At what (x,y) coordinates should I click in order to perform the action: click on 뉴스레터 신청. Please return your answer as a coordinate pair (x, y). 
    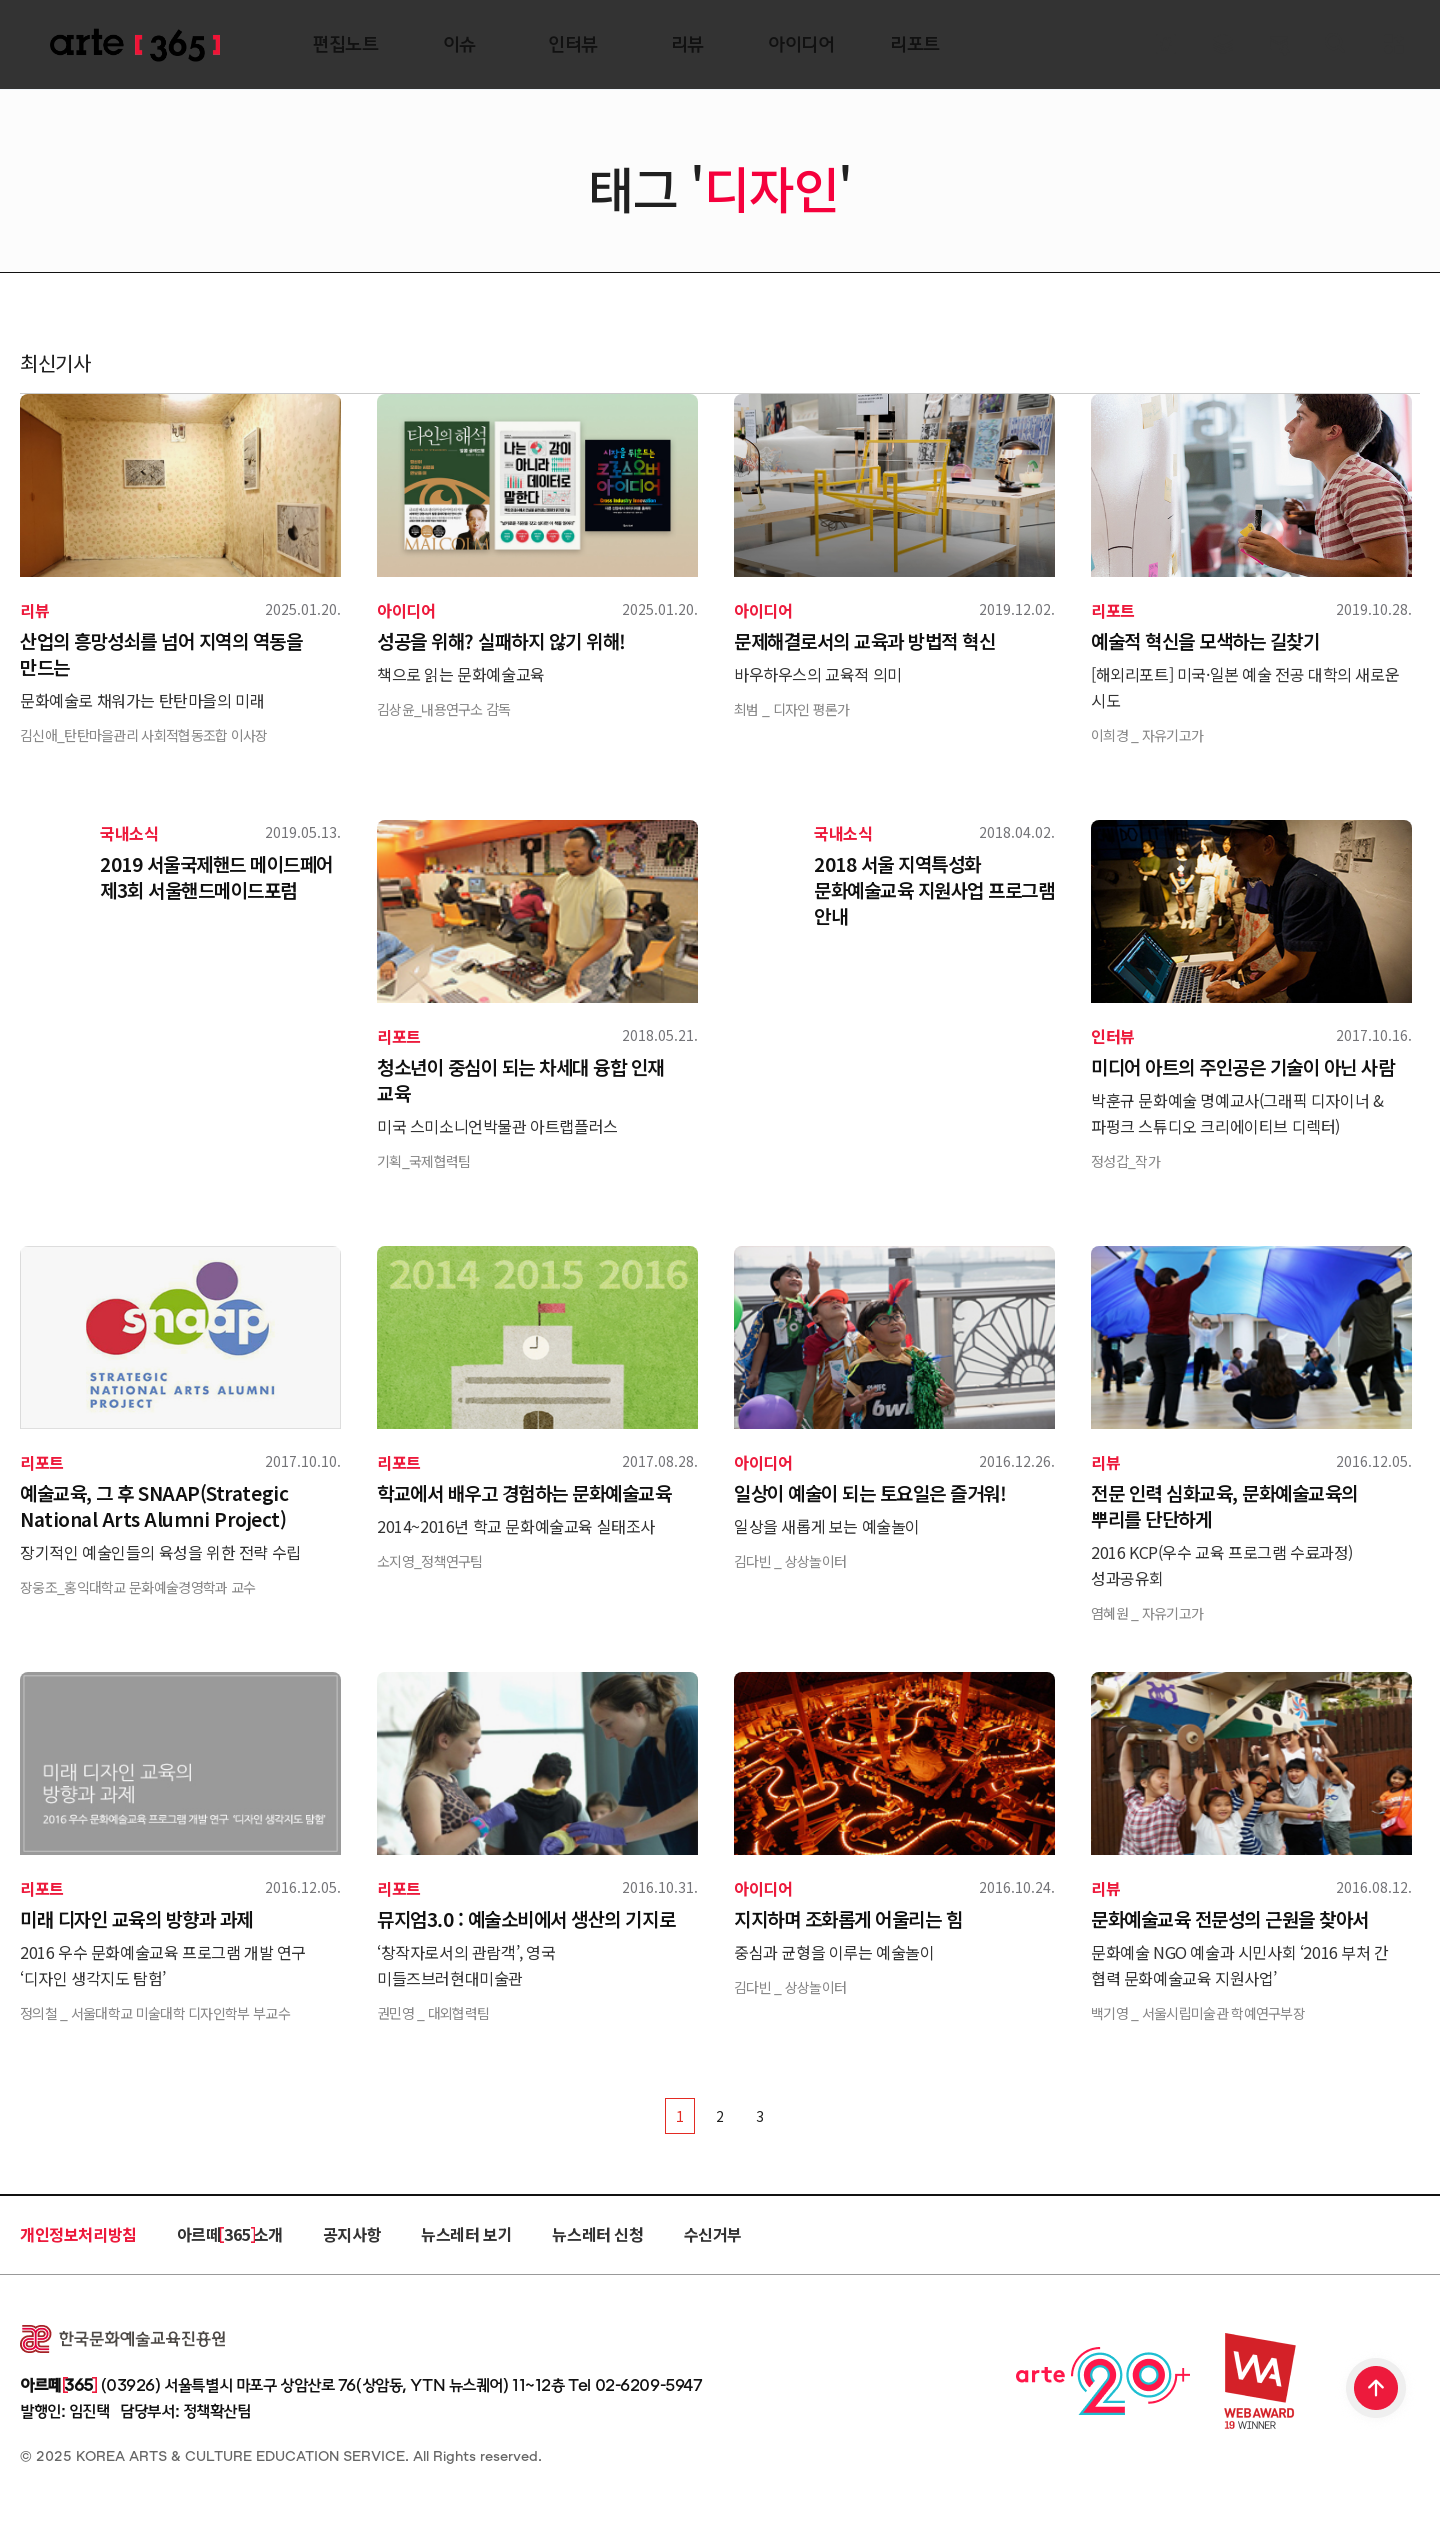
    Looking at the image, I should click on (597, 2234).